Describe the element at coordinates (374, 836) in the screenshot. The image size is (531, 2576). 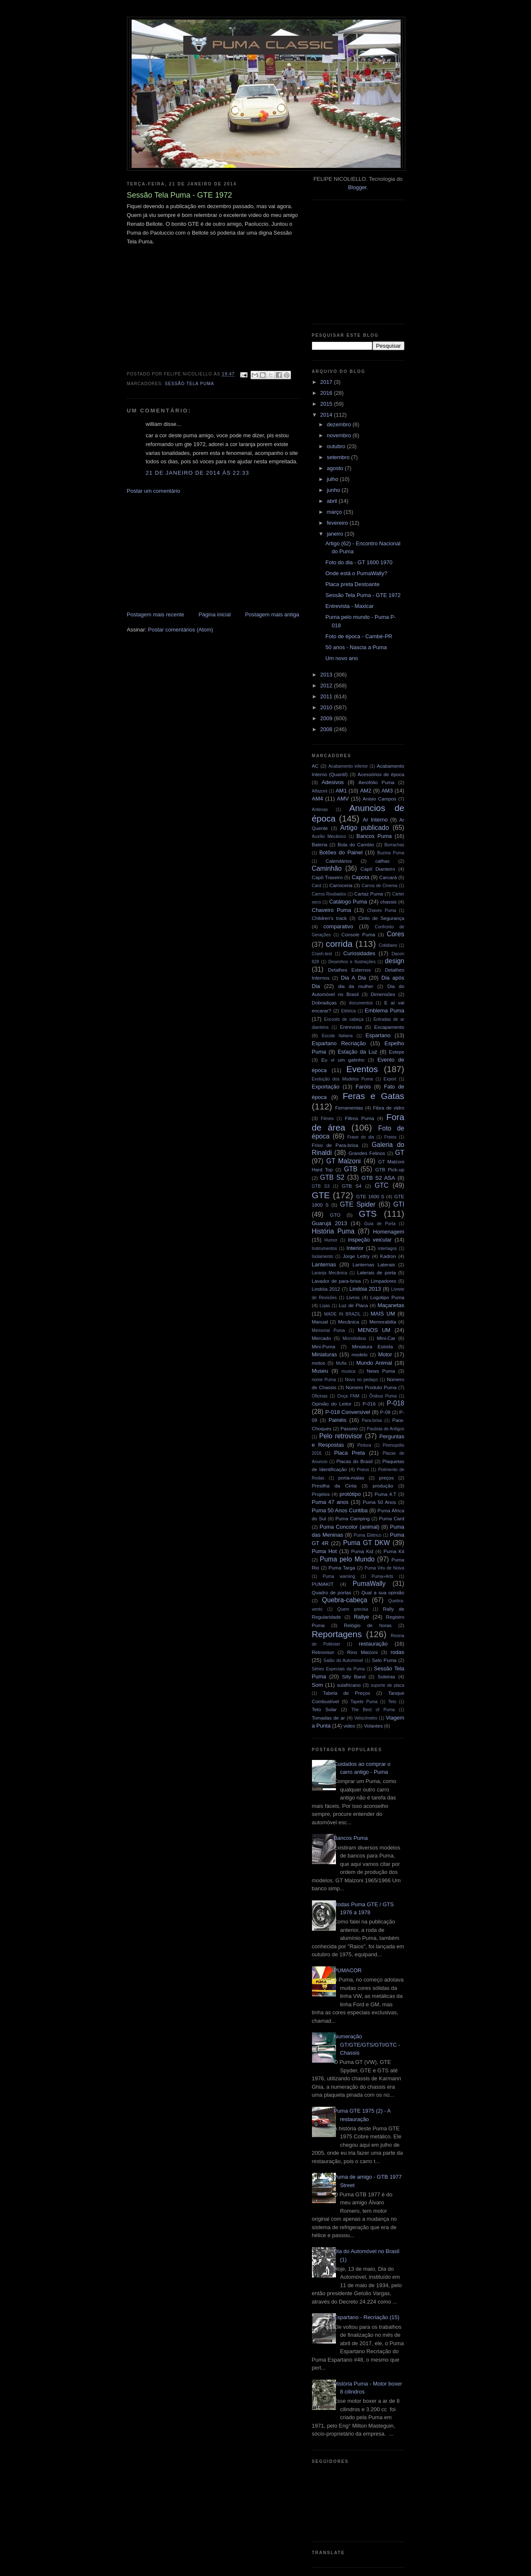
I see `Bancos Puma` at that location.